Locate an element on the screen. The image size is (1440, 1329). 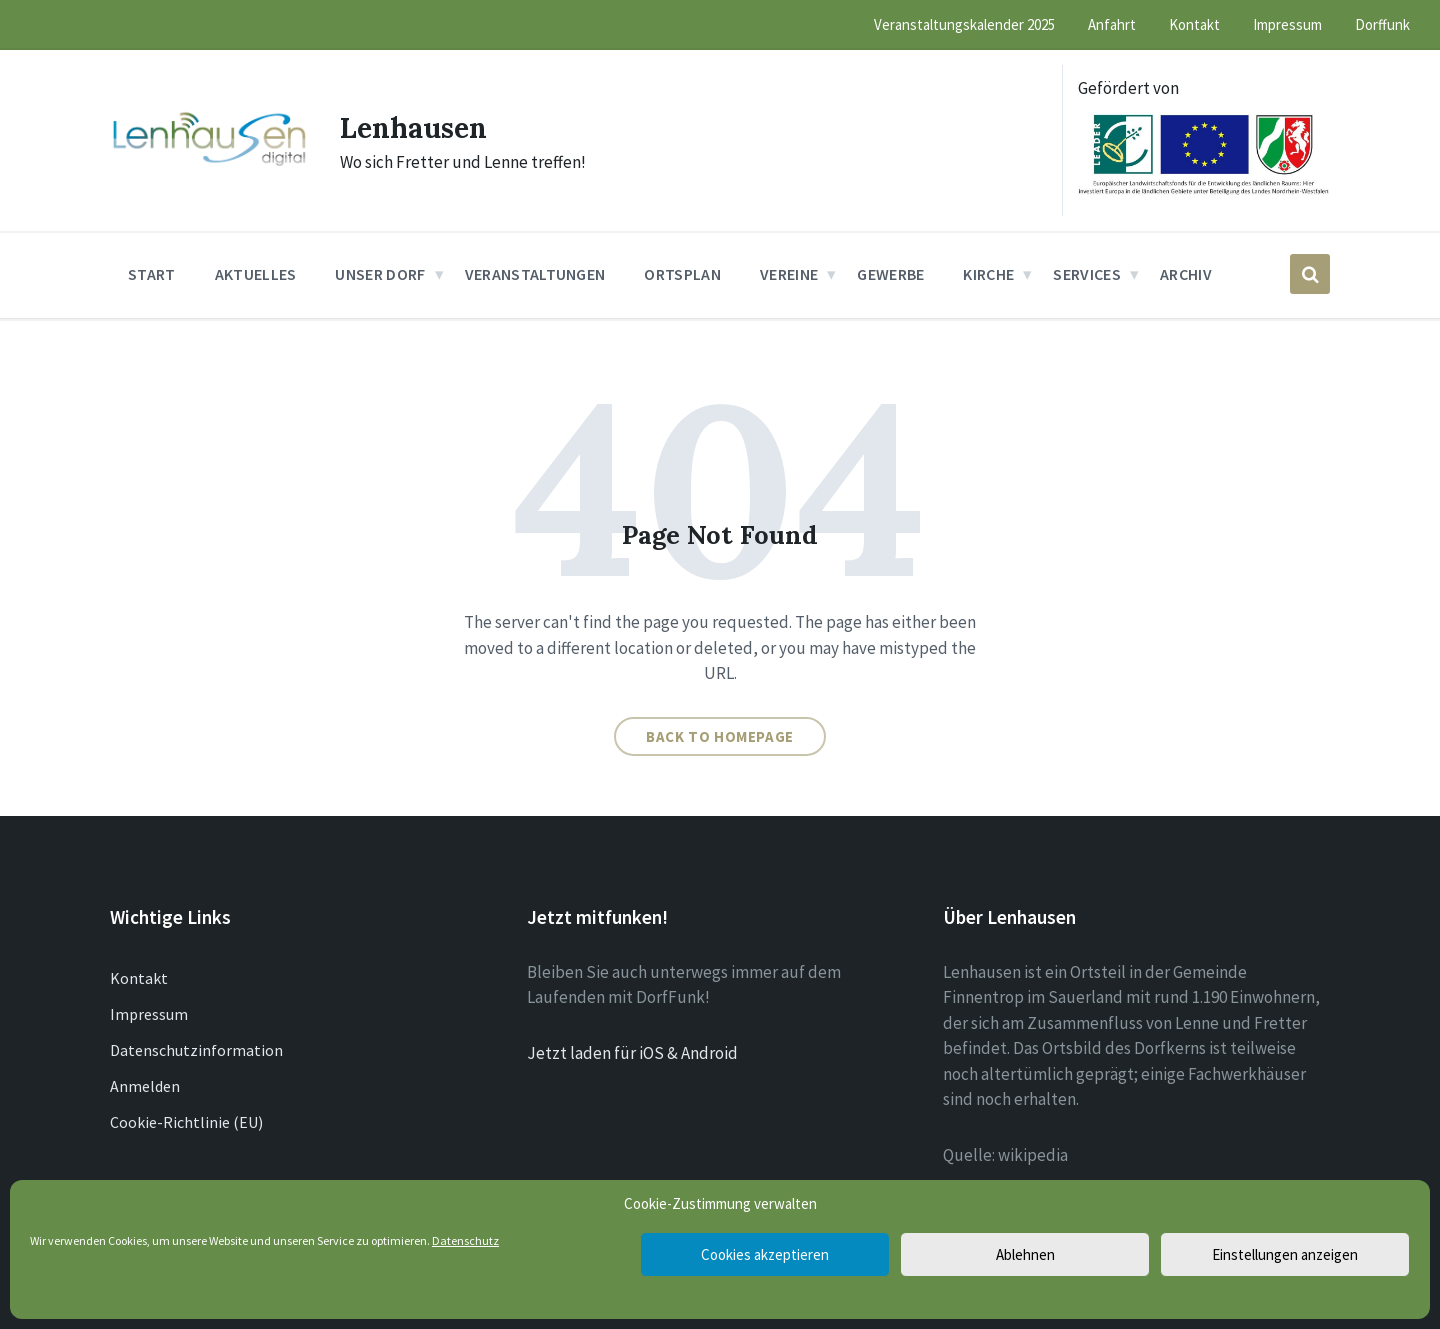
Kirche [menuitem] is located at coordinates (988, 274).